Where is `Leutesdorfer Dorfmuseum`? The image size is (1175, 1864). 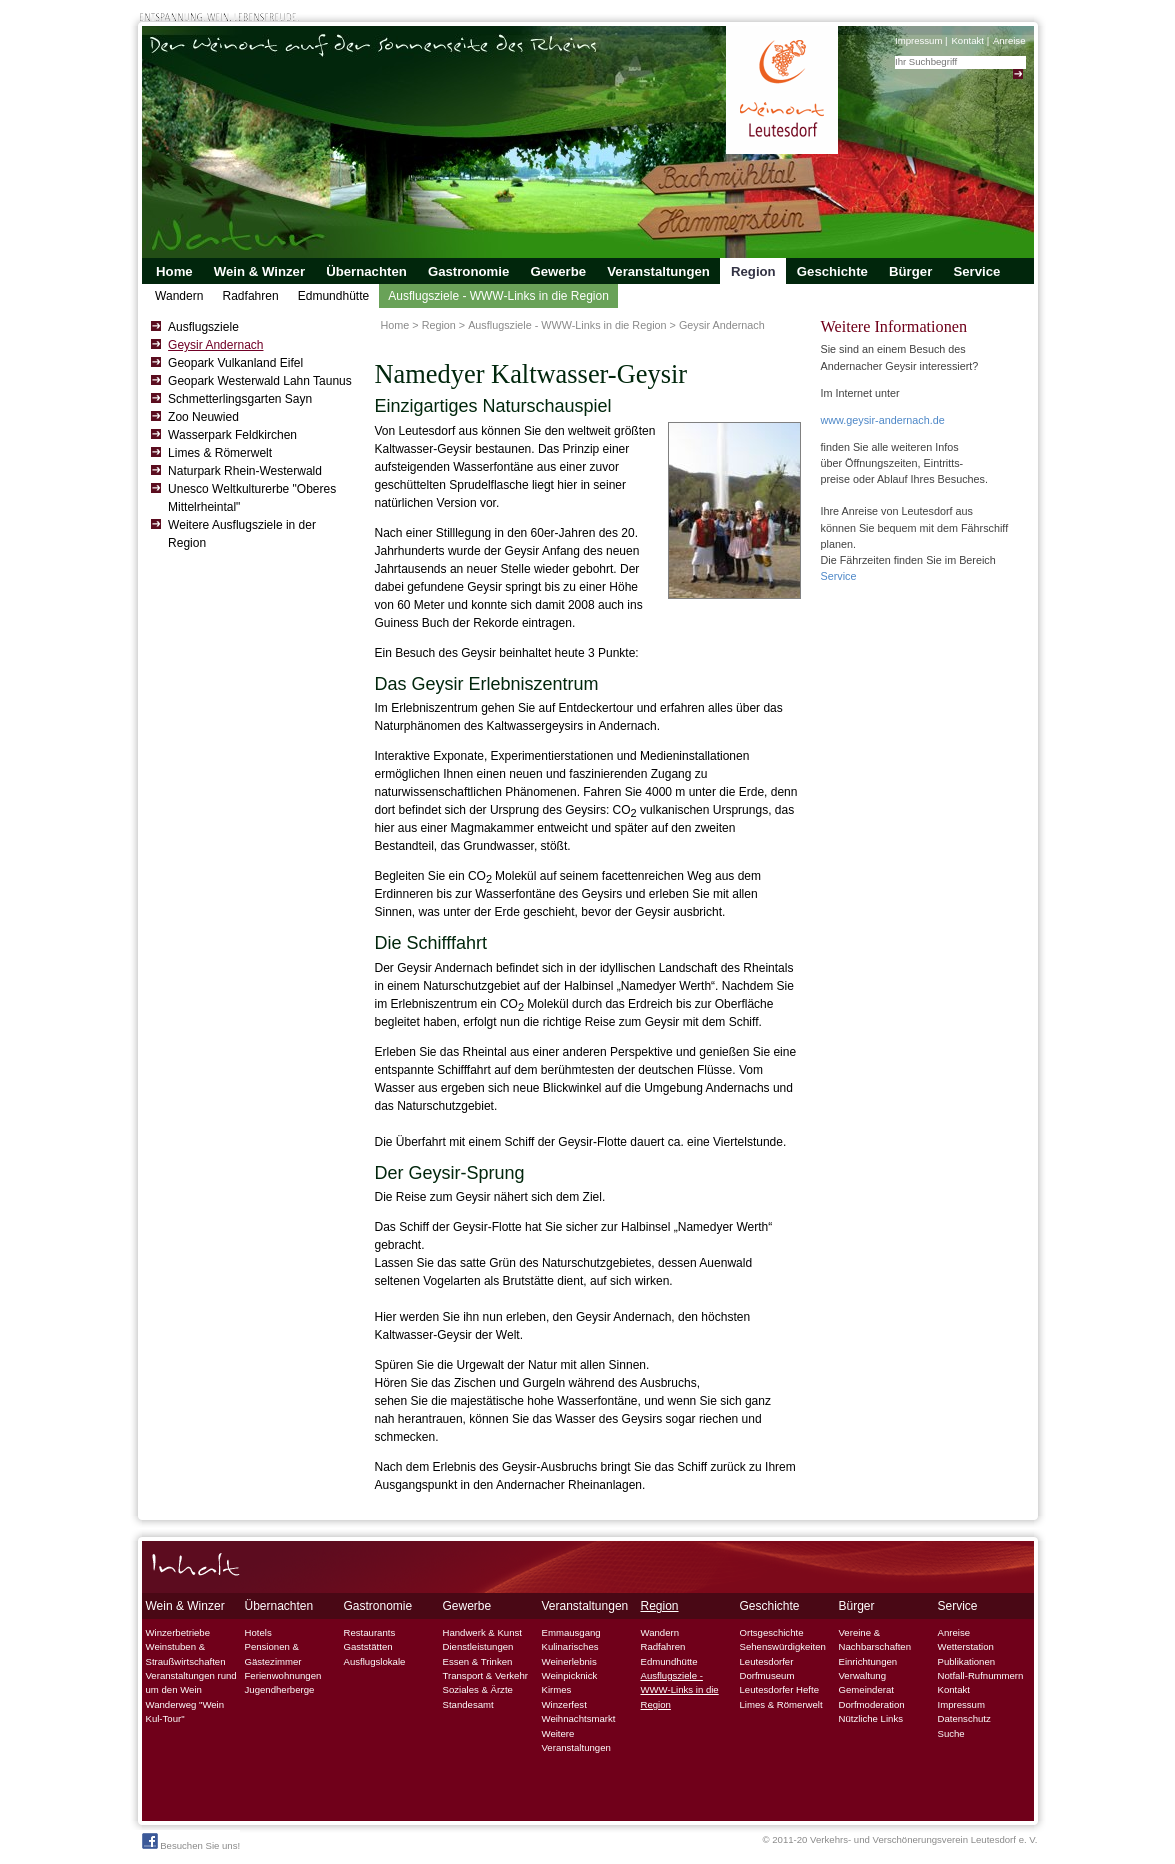 Leutesdorfer Dorfmuseum is located at coordinates (767, 1668).